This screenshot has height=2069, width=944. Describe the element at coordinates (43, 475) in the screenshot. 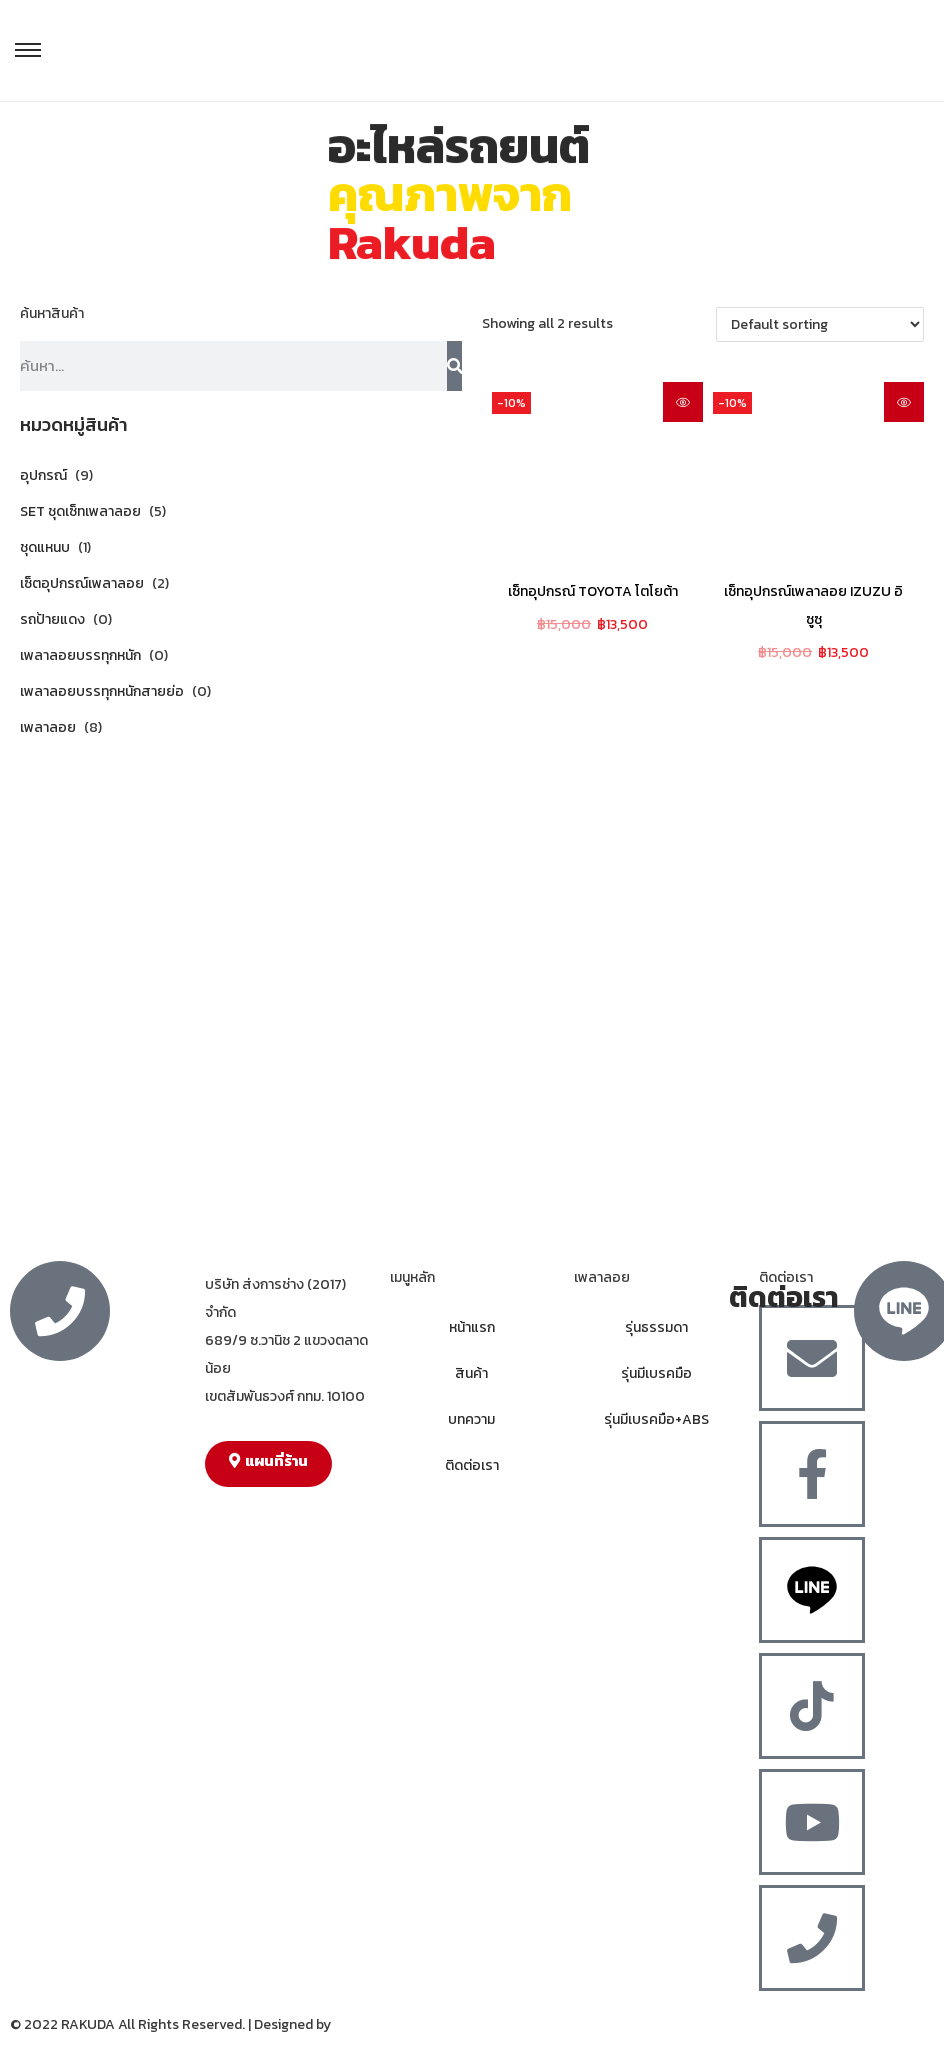

I see `อุปกรณ์` at that location.